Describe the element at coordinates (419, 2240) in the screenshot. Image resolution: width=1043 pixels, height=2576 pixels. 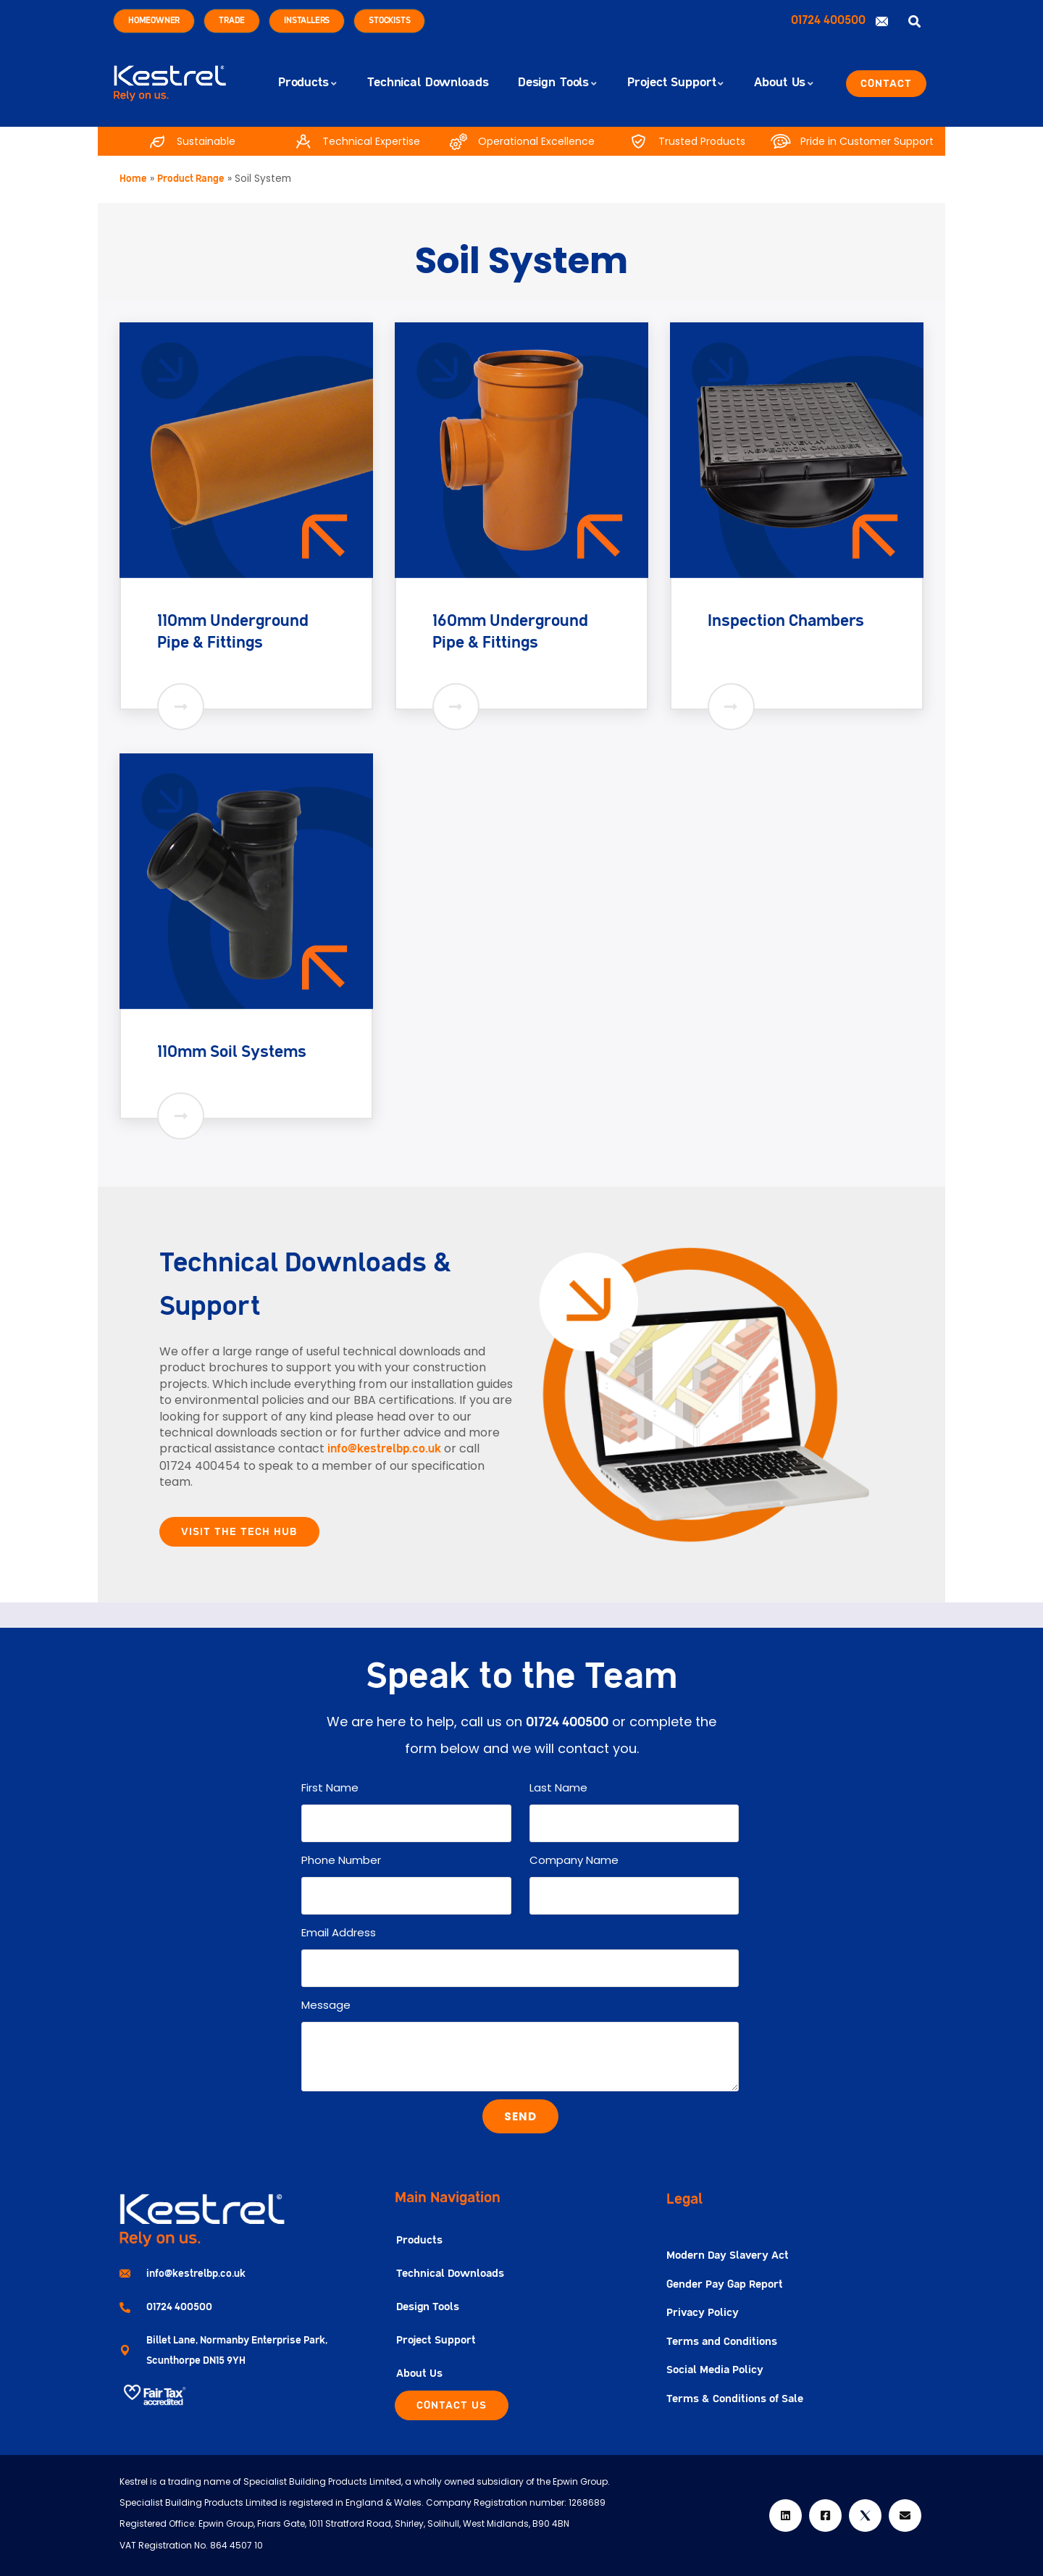
I see `Products` at that location.